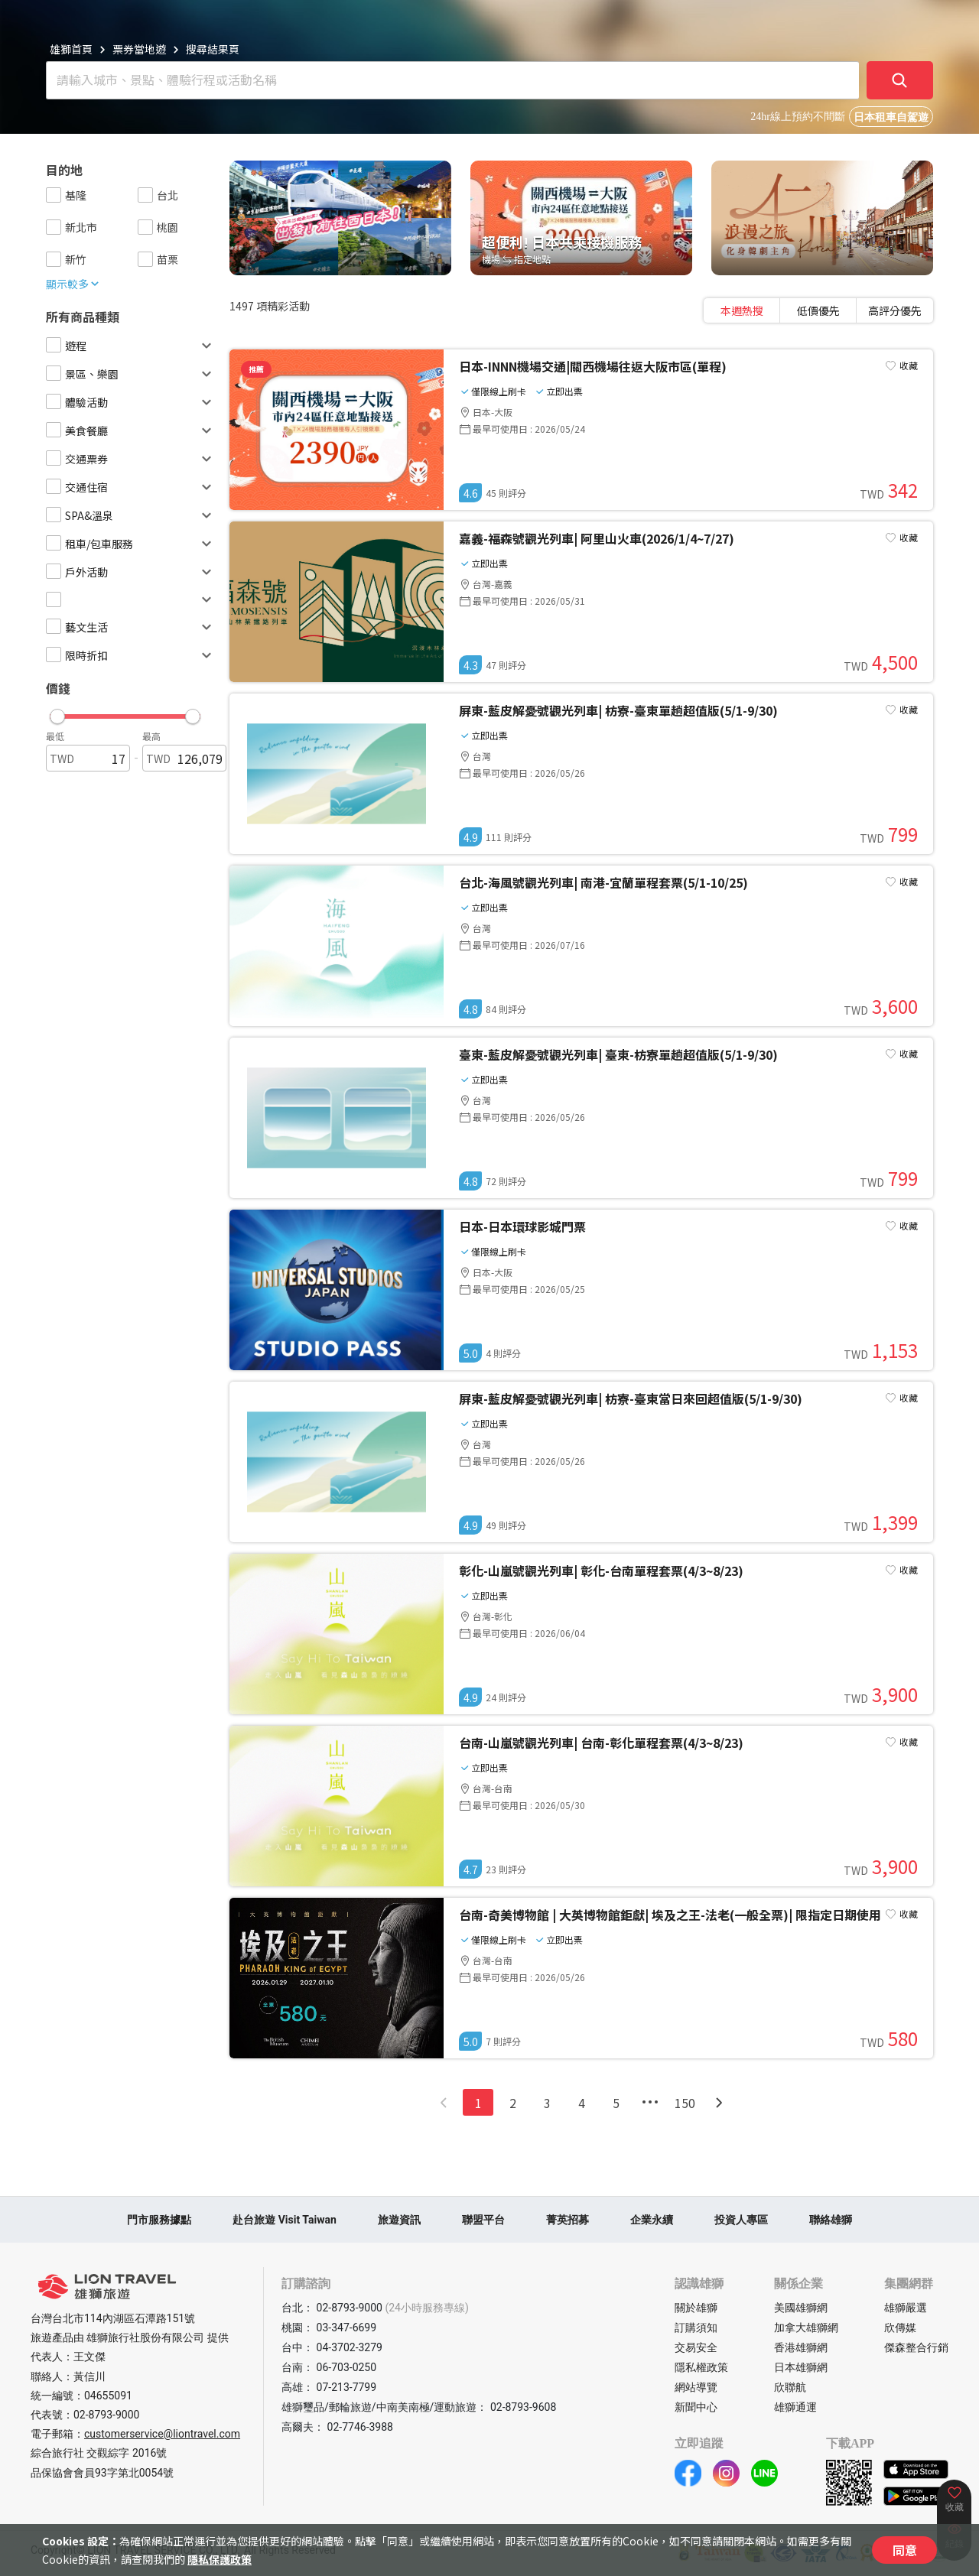 The width and height of the screenshot is (979, 2576). What do you see at coordinates (696, 2308) in the screenshot?
I see `關於雄獅` at bounding box center [696, 2308].